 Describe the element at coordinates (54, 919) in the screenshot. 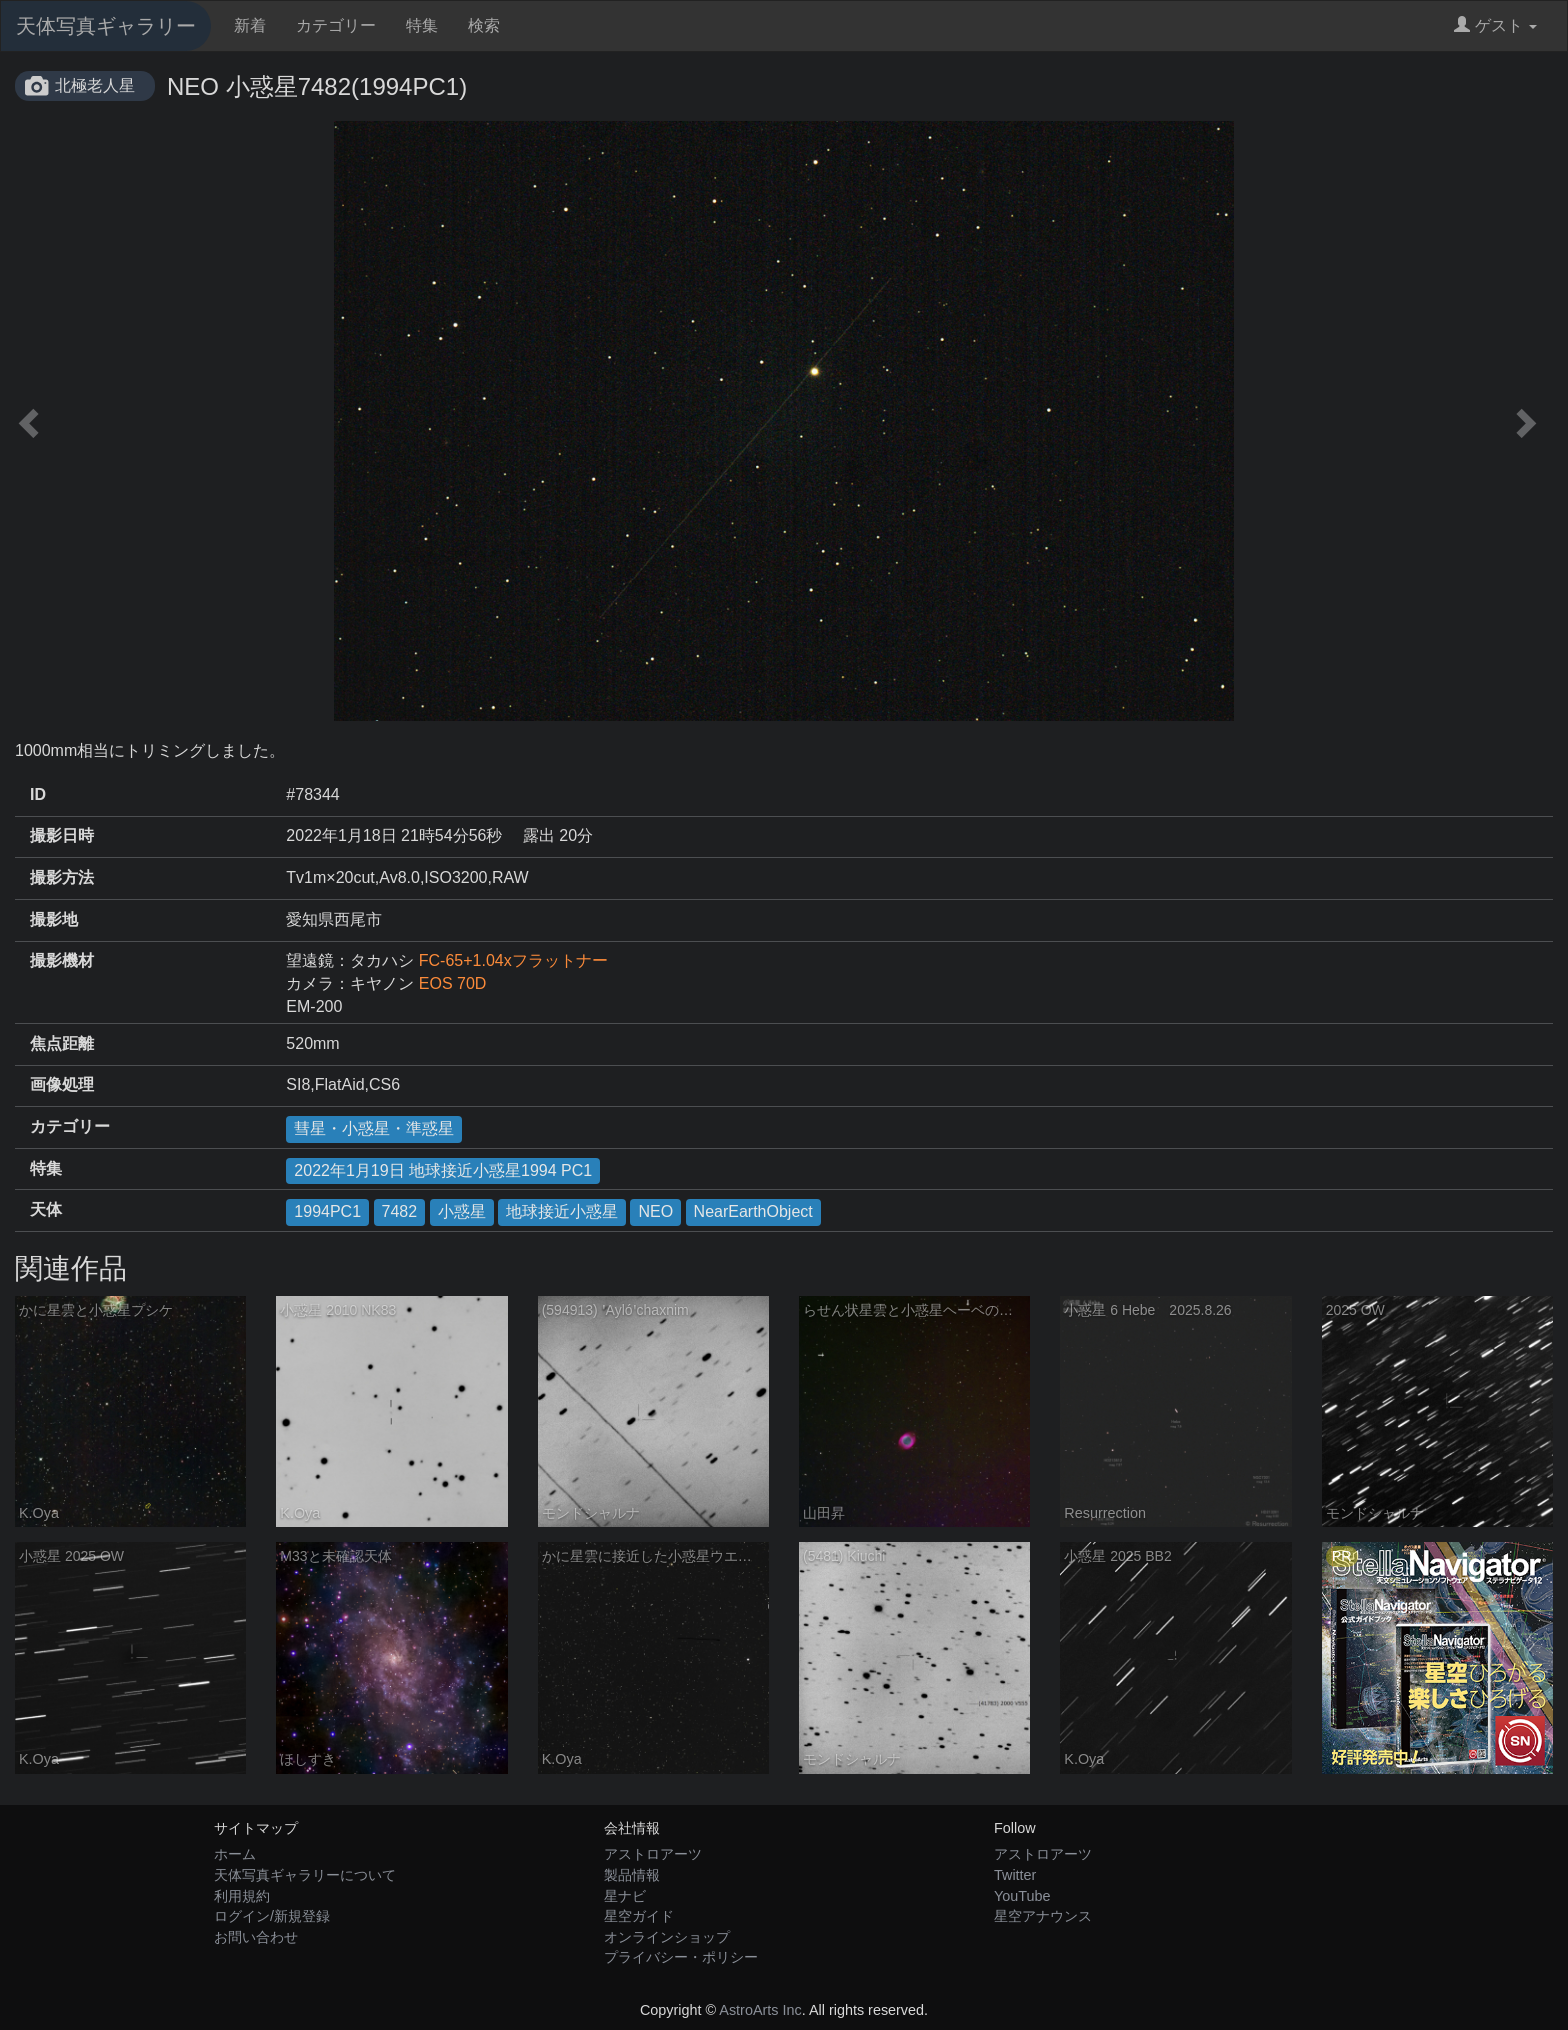

I see `撮影地` at that location.